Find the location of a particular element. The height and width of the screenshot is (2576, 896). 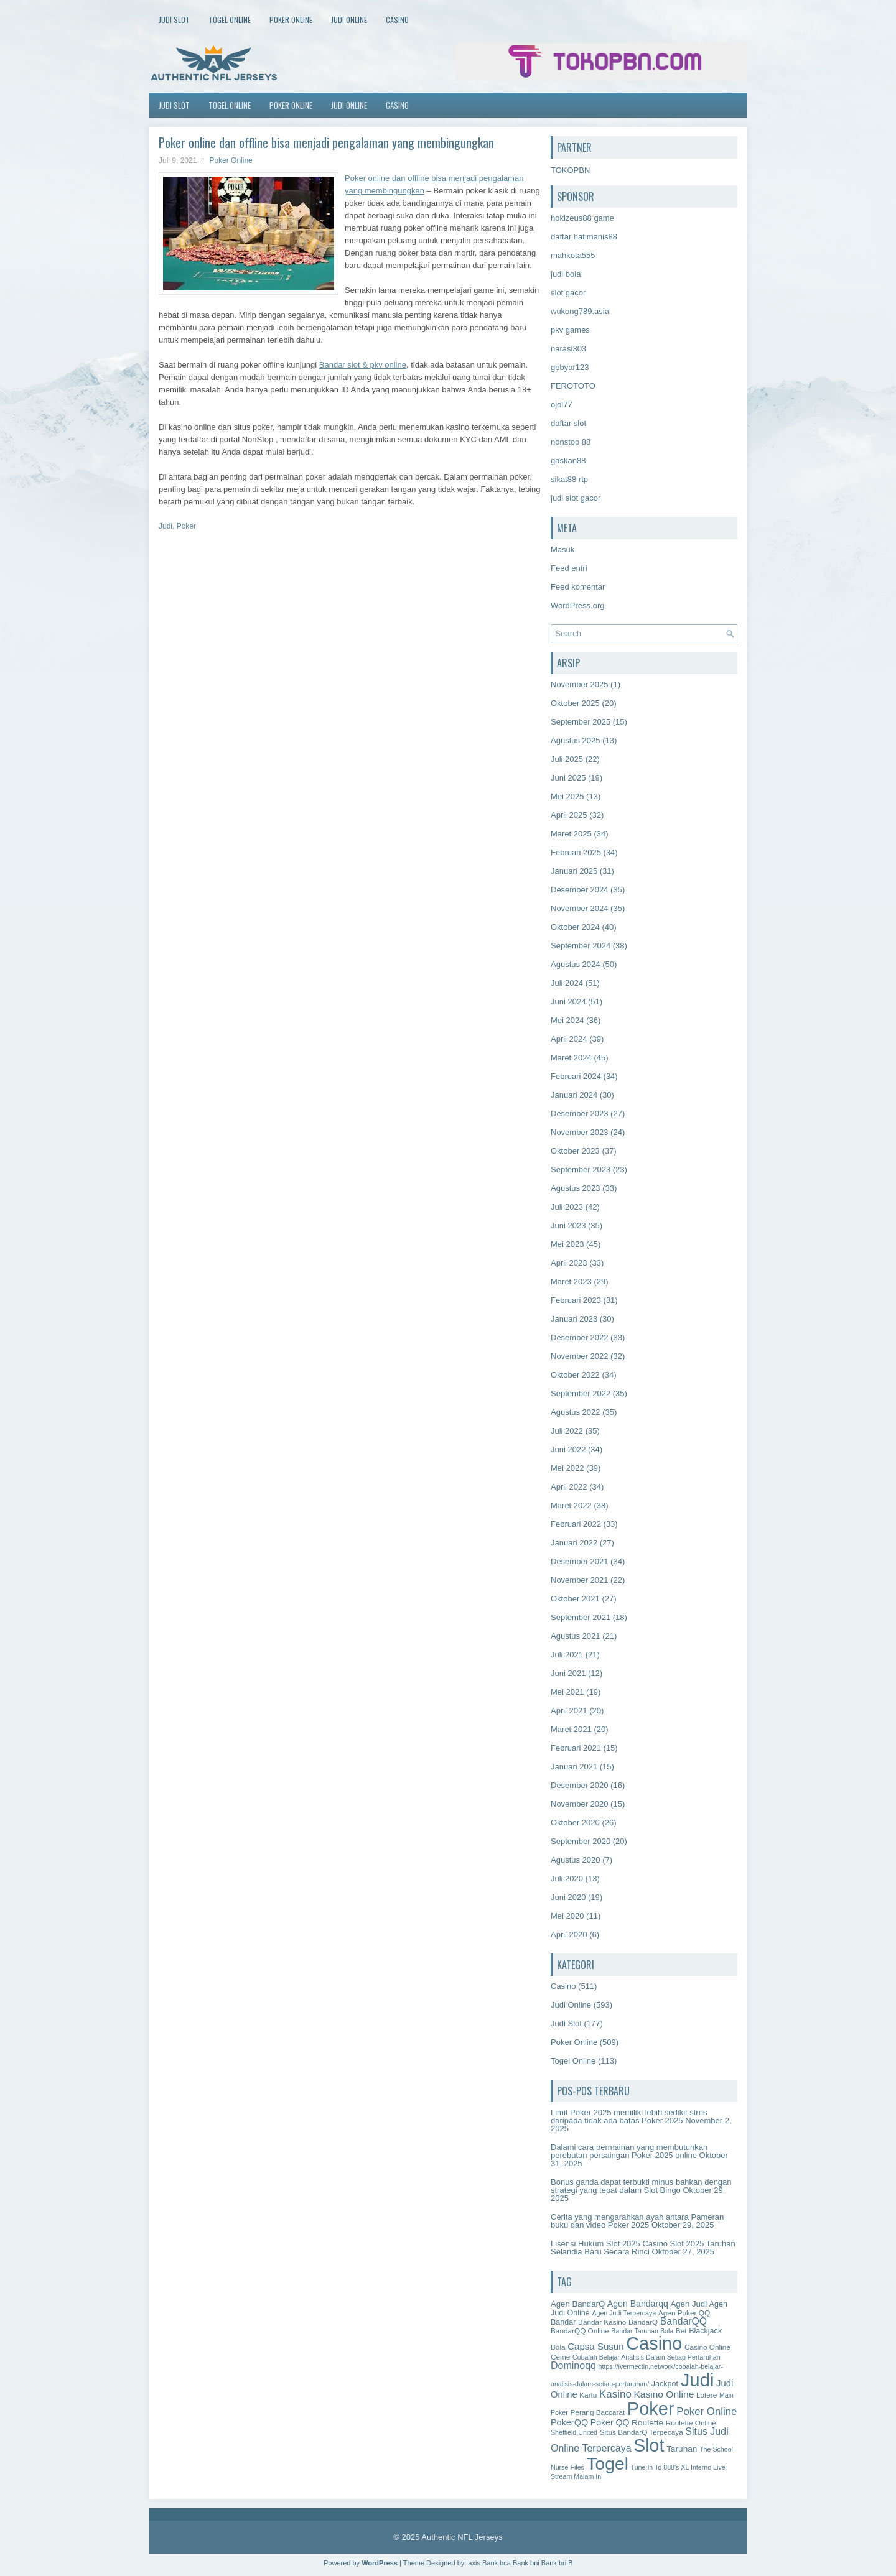

Kasino Online [Kasino Online (11 item)] is located at coordinates (663, 2394).